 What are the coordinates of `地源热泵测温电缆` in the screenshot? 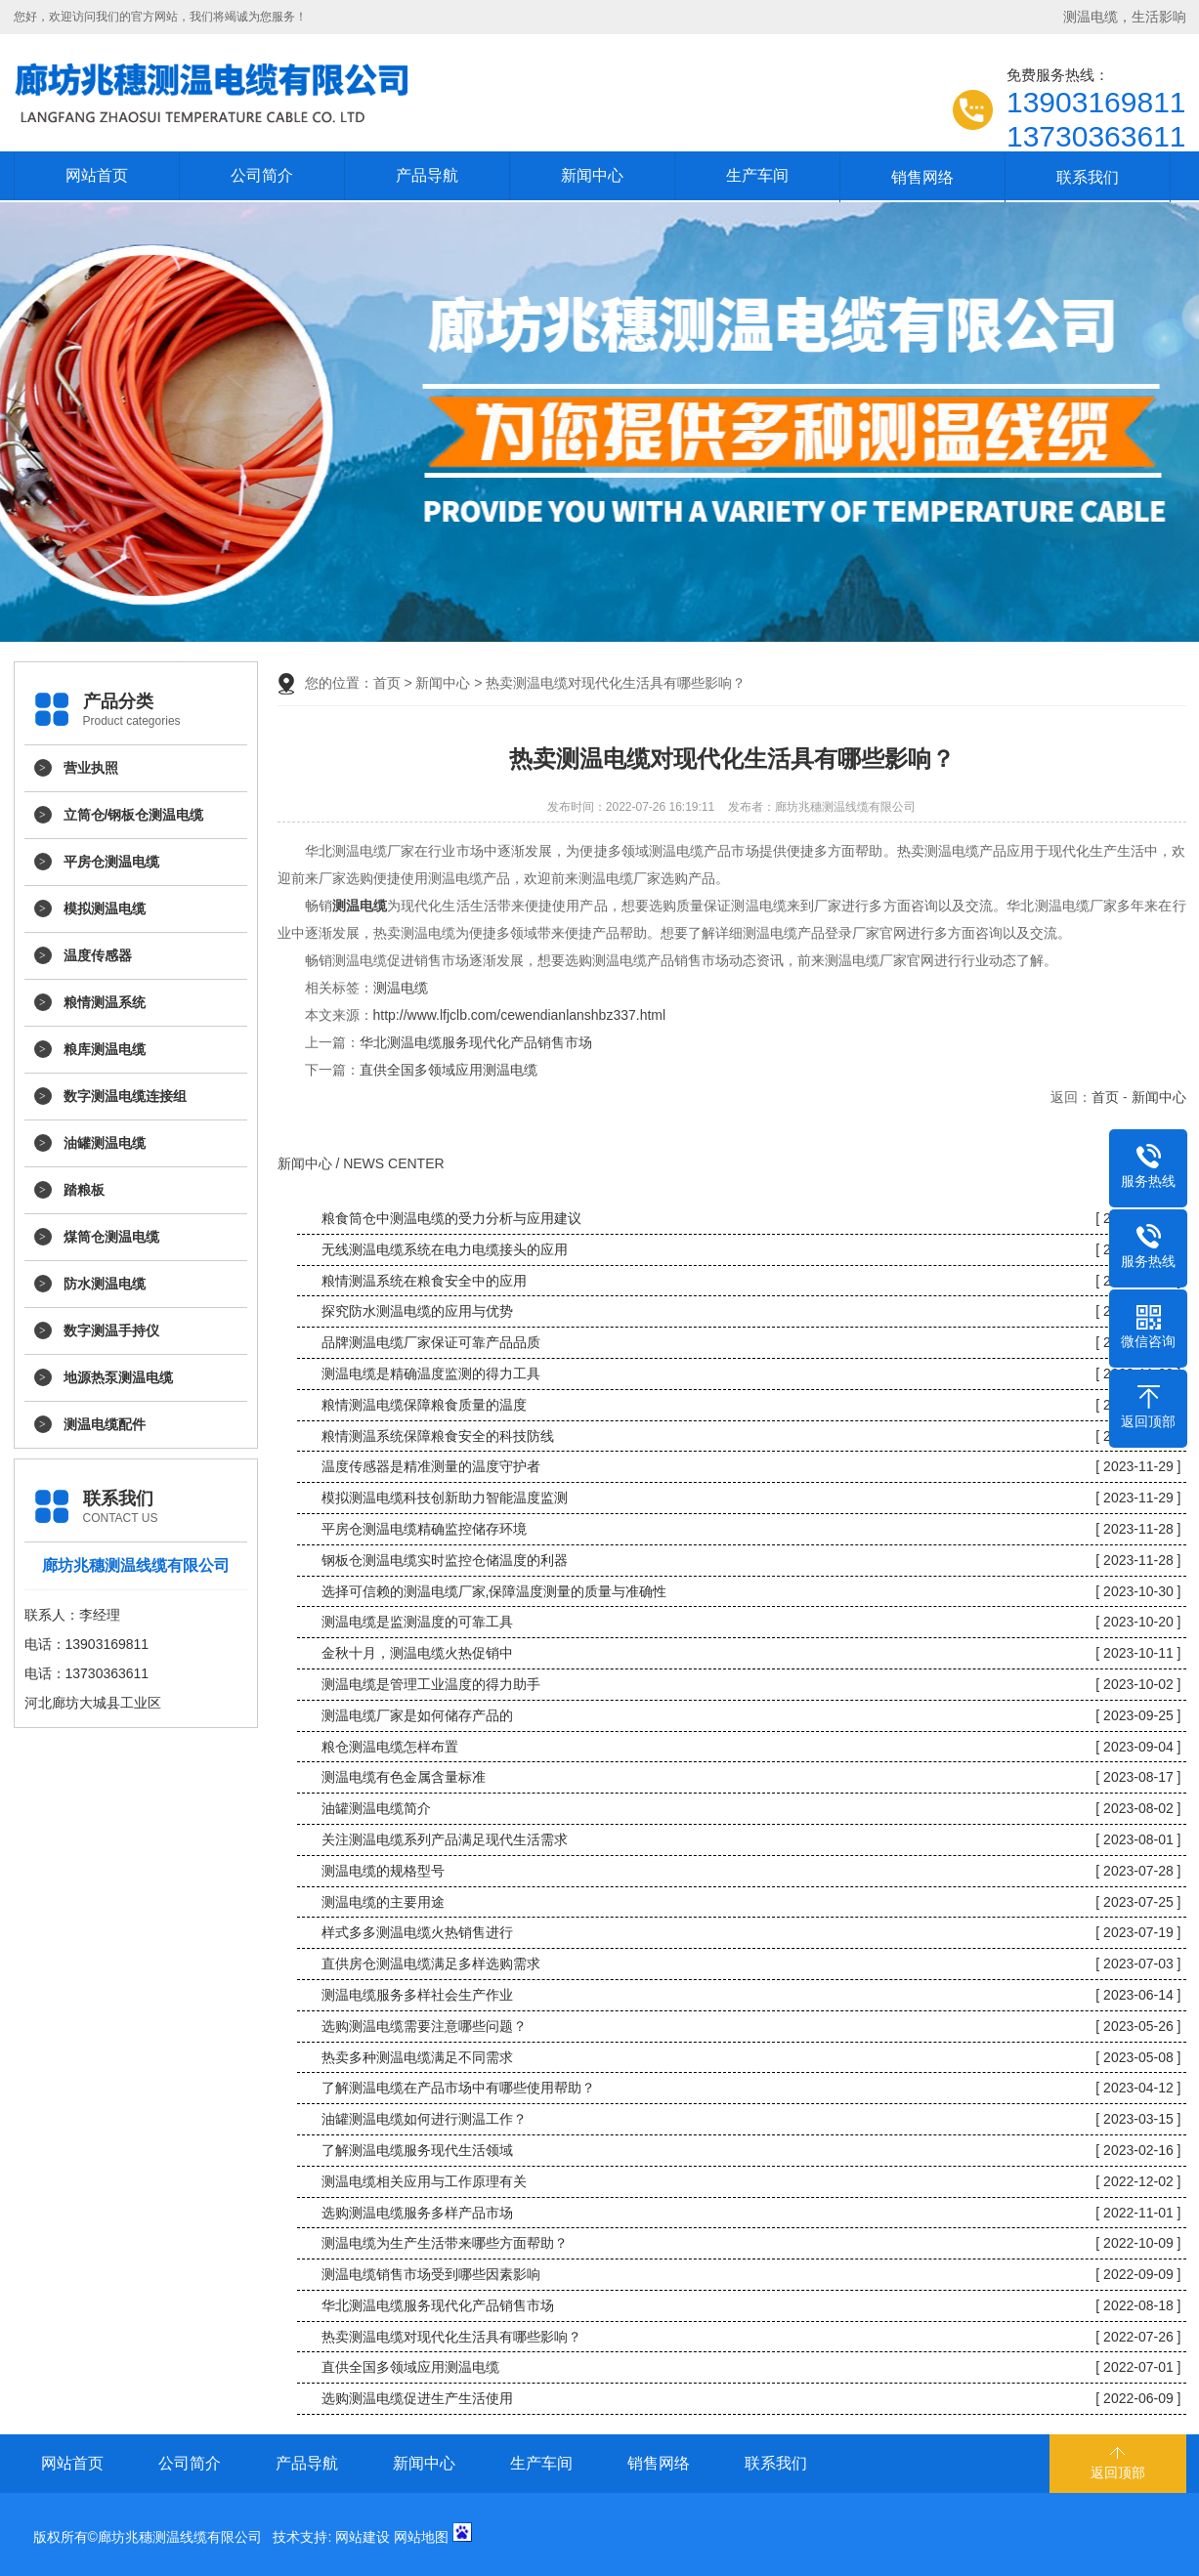 It's located at (118, 1377).